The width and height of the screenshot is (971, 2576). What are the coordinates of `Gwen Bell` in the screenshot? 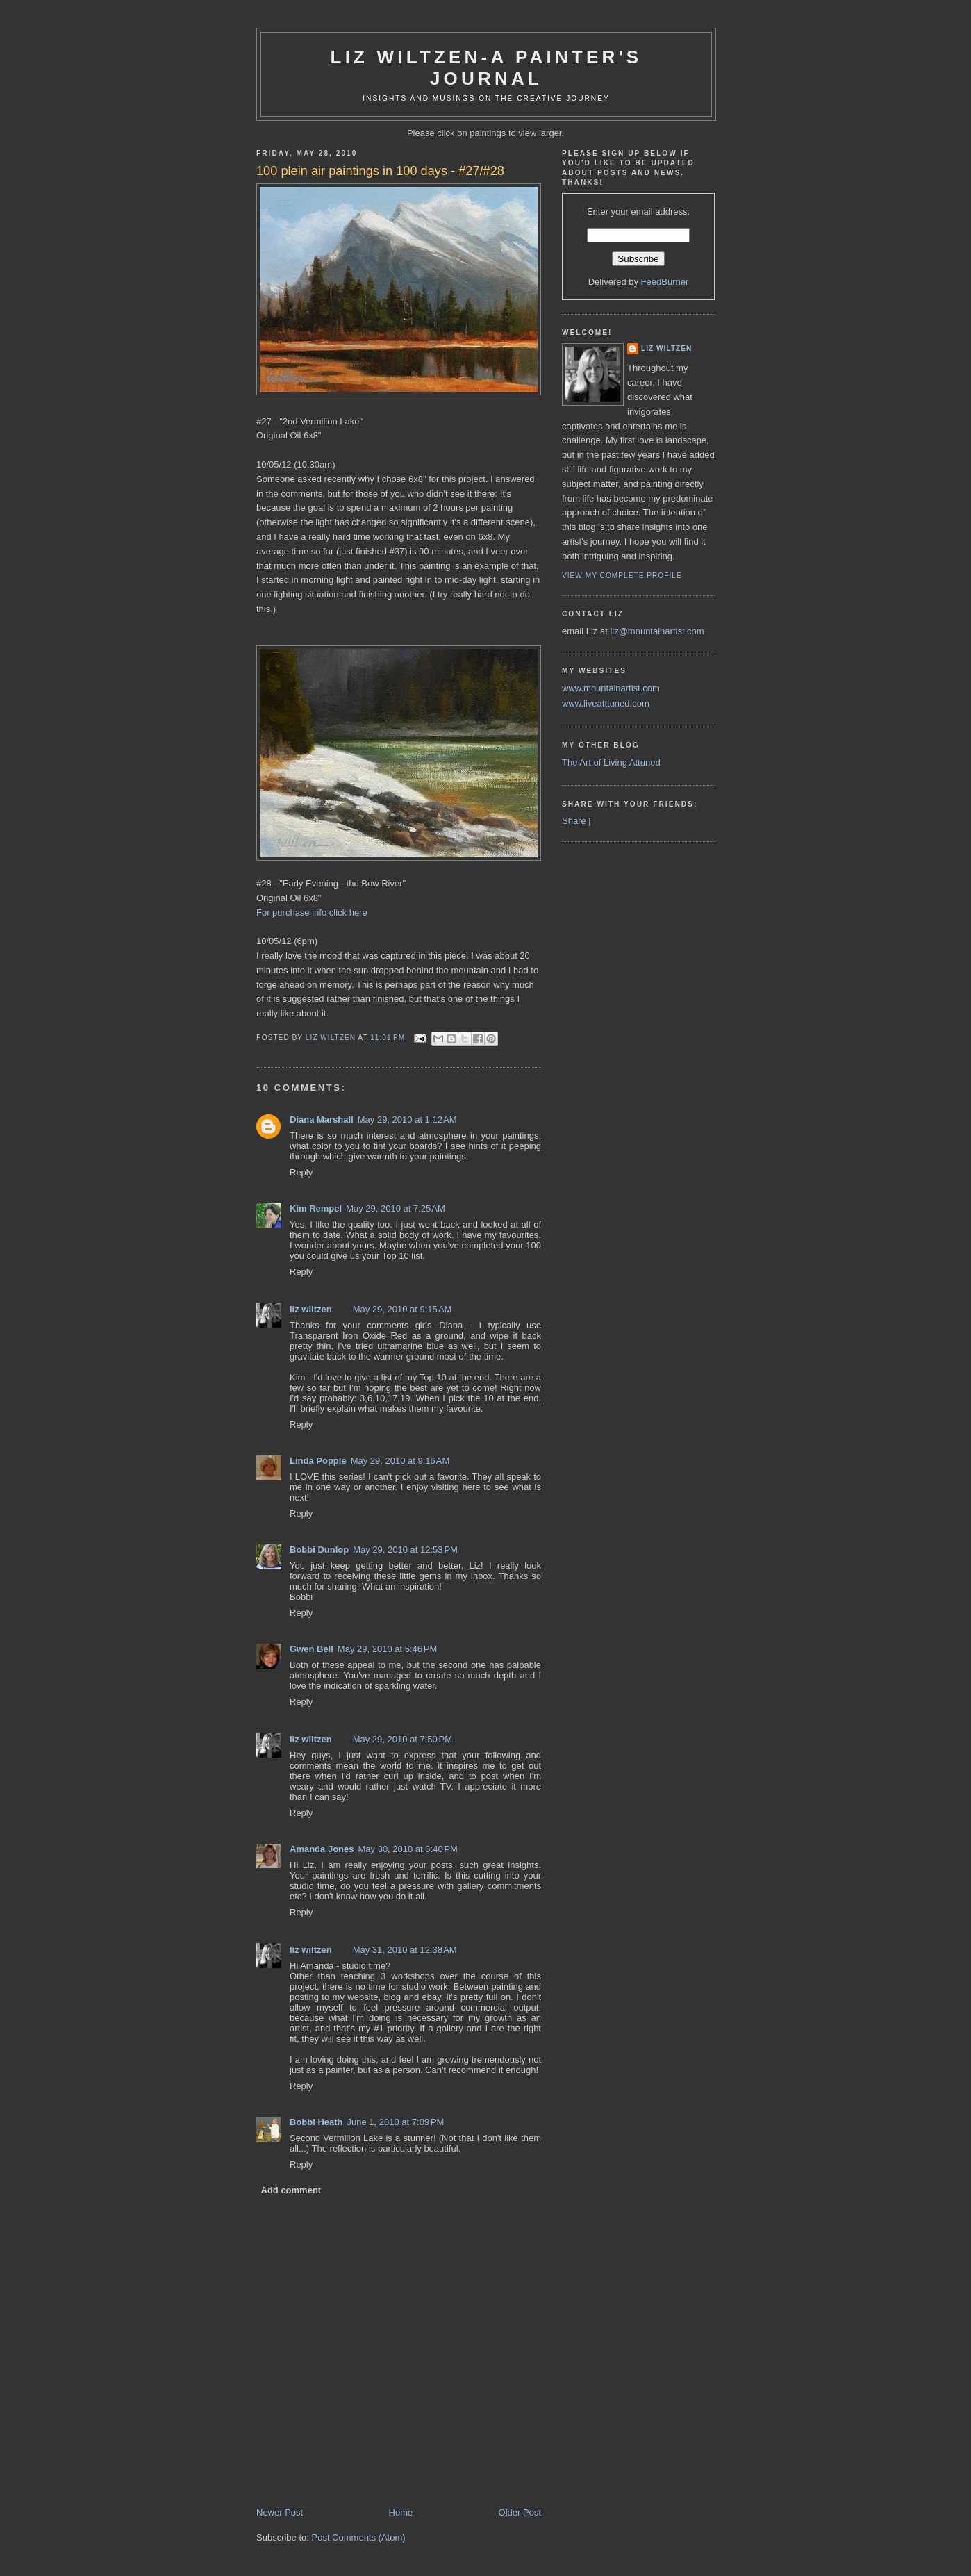 It's located at (311, 1649).